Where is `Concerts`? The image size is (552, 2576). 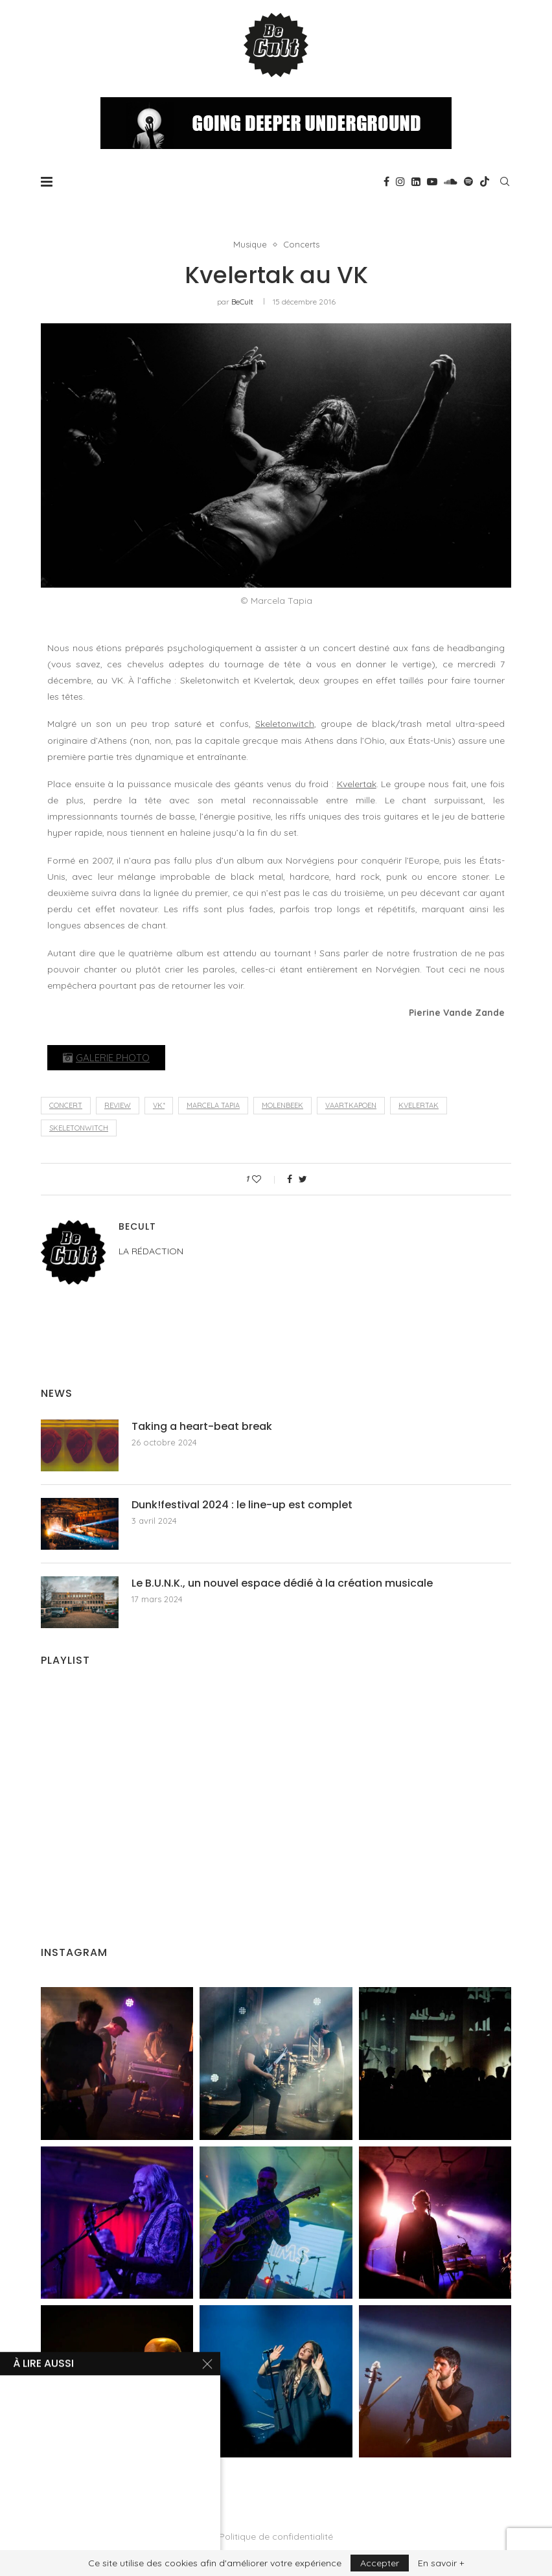
Concerts is located at coordinates (301, 244).